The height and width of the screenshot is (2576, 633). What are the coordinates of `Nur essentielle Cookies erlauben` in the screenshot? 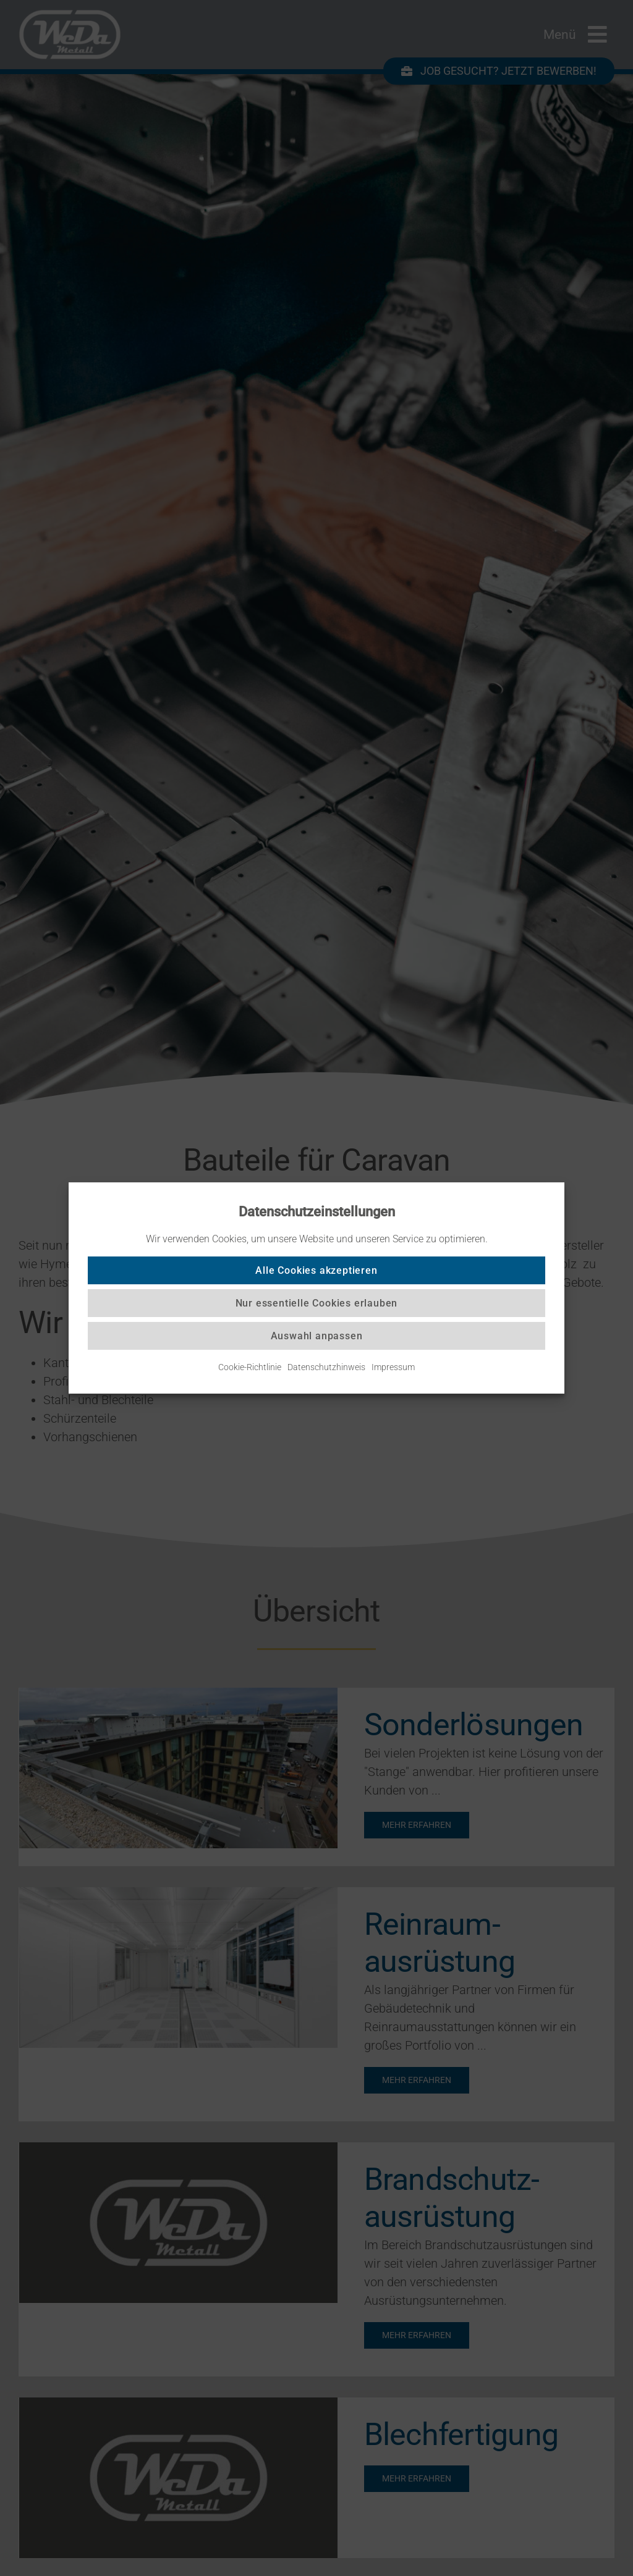 It's located at (317, 1303).